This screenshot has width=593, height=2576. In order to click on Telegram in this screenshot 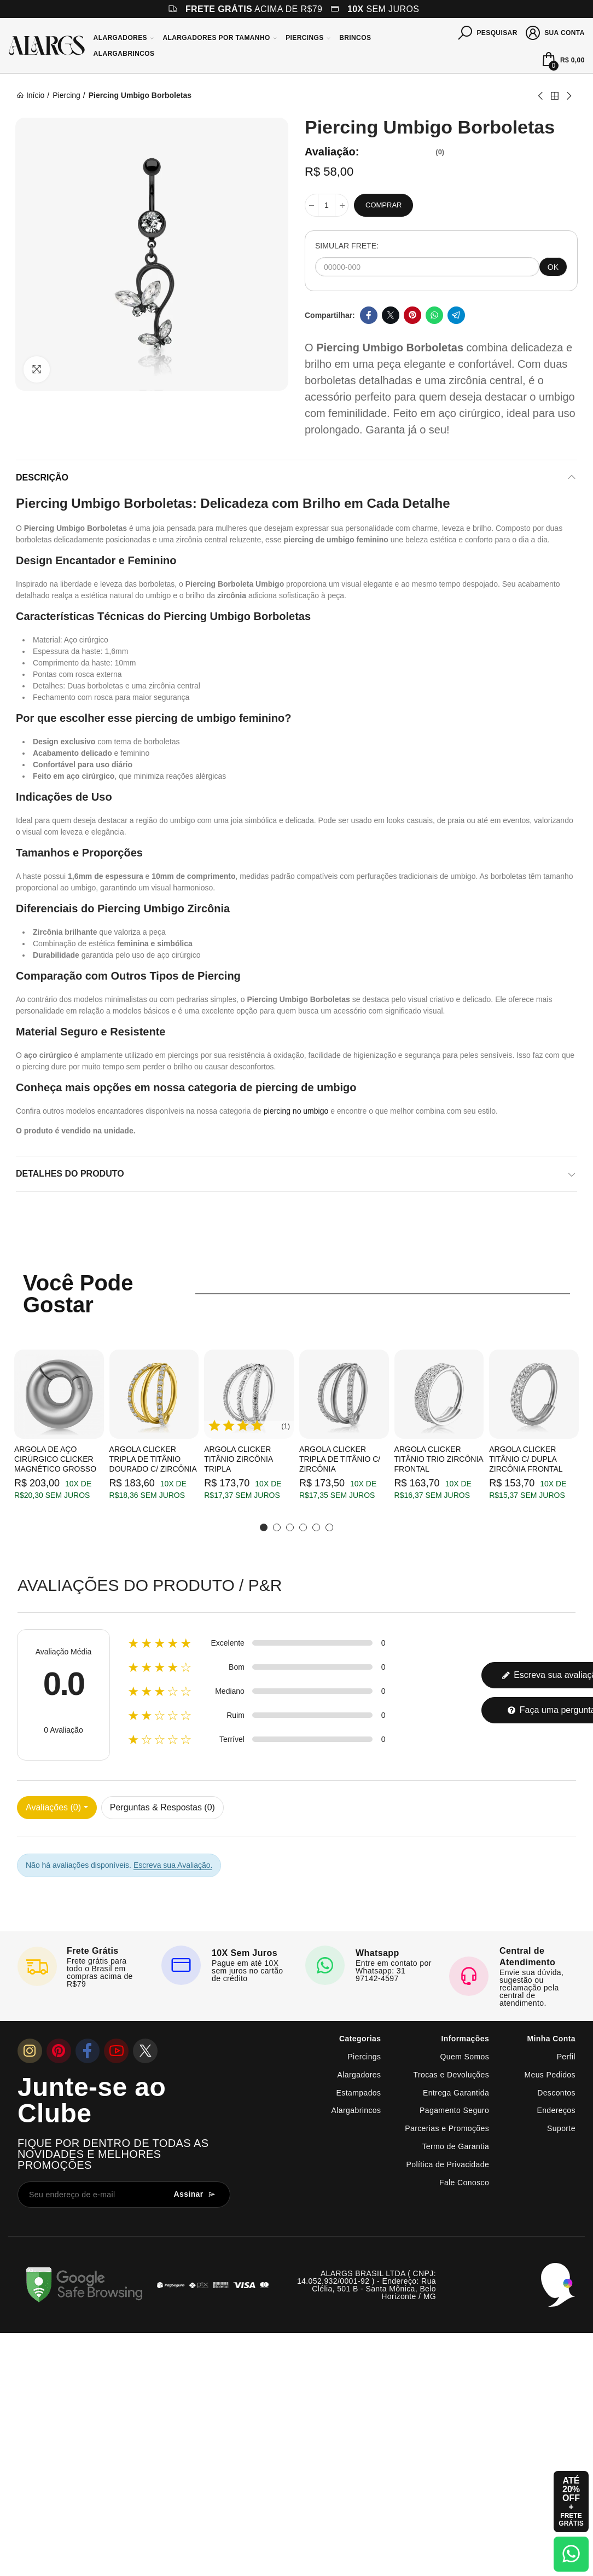, I will do `click(456, 315)`.